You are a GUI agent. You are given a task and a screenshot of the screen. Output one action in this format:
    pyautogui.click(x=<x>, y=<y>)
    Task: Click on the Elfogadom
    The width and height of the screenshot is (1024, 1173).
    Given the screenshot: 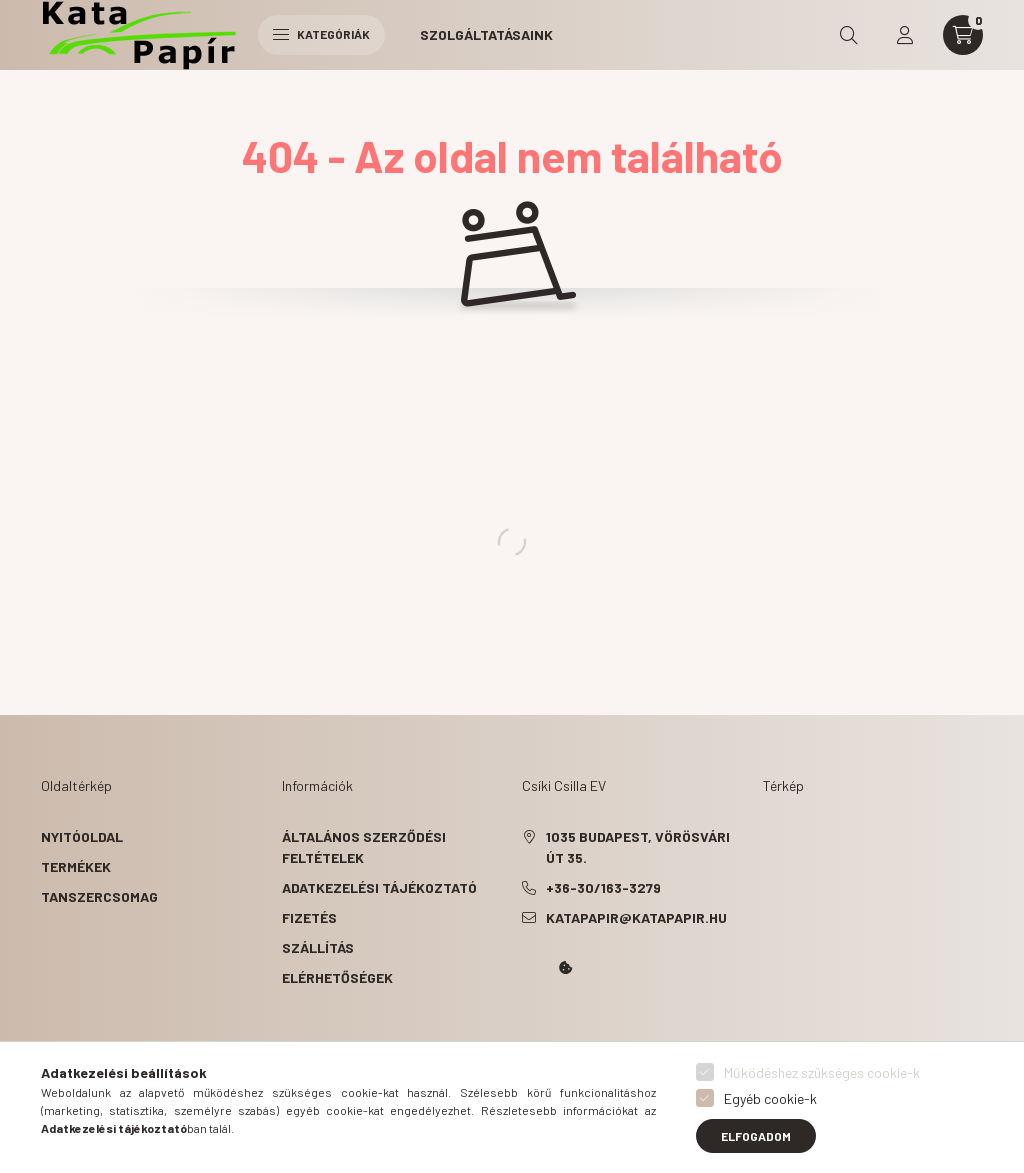 What is the action you would take?
    pyautogui.click(x=756, y=1136)
    